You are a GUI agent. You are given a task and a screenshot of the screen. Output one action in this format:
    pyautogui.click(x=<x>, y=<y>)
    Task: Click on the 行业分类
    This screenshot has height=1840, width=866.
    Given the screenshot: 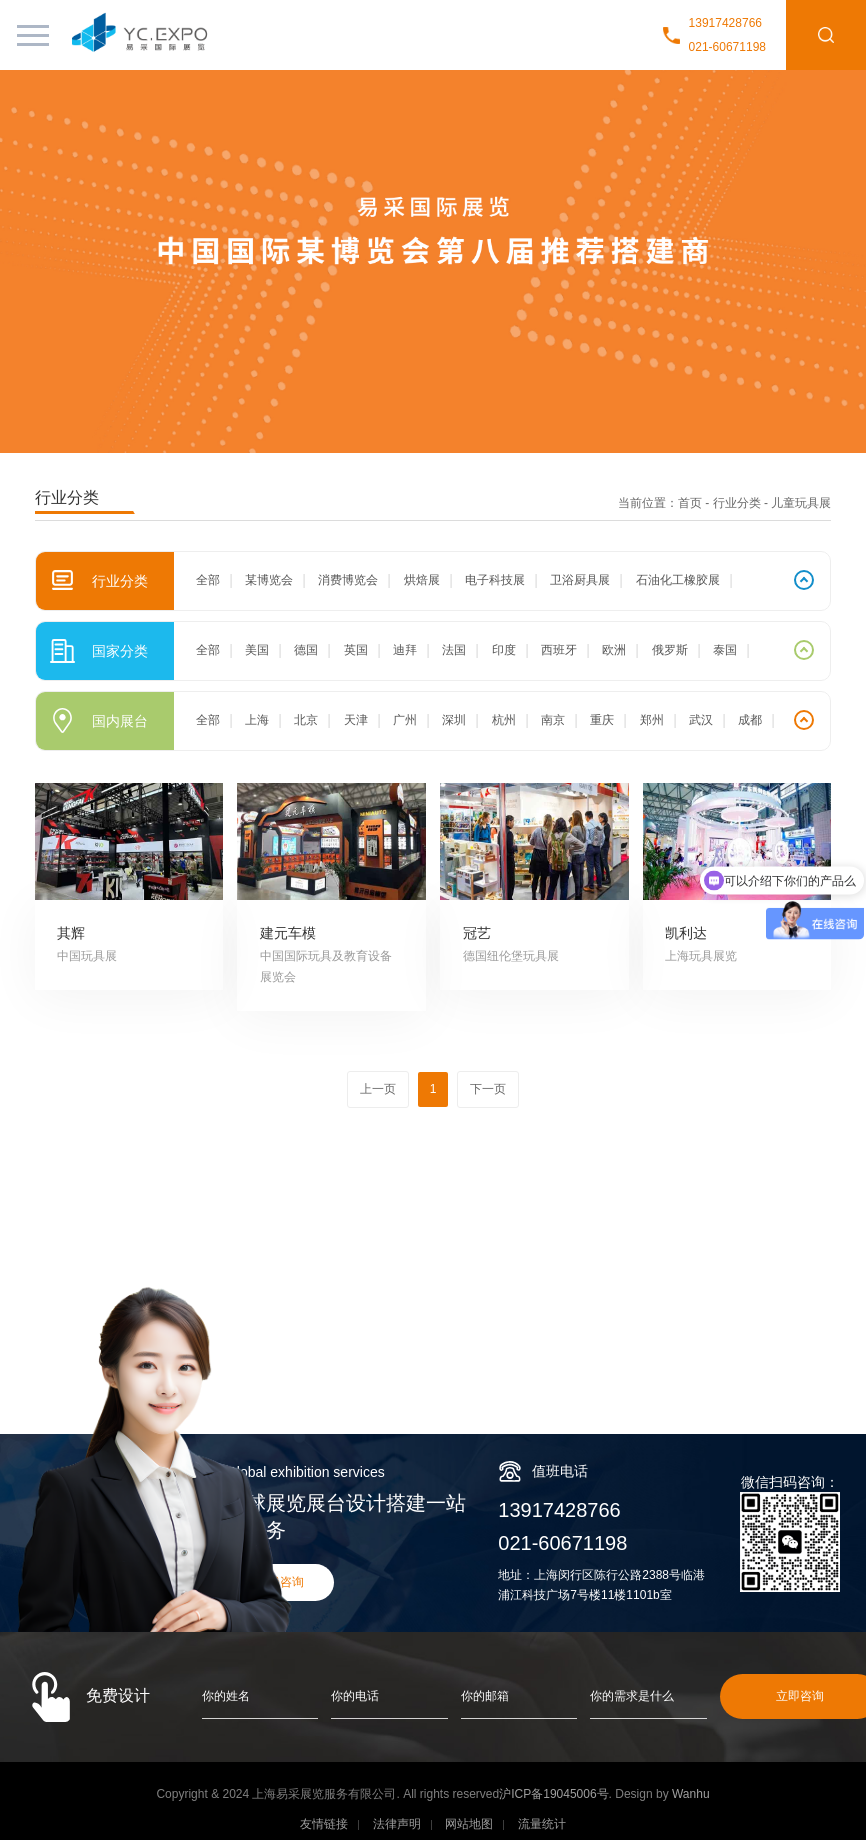 What is the action you would take?
    pyautogui.click(x=737, y=503)
    